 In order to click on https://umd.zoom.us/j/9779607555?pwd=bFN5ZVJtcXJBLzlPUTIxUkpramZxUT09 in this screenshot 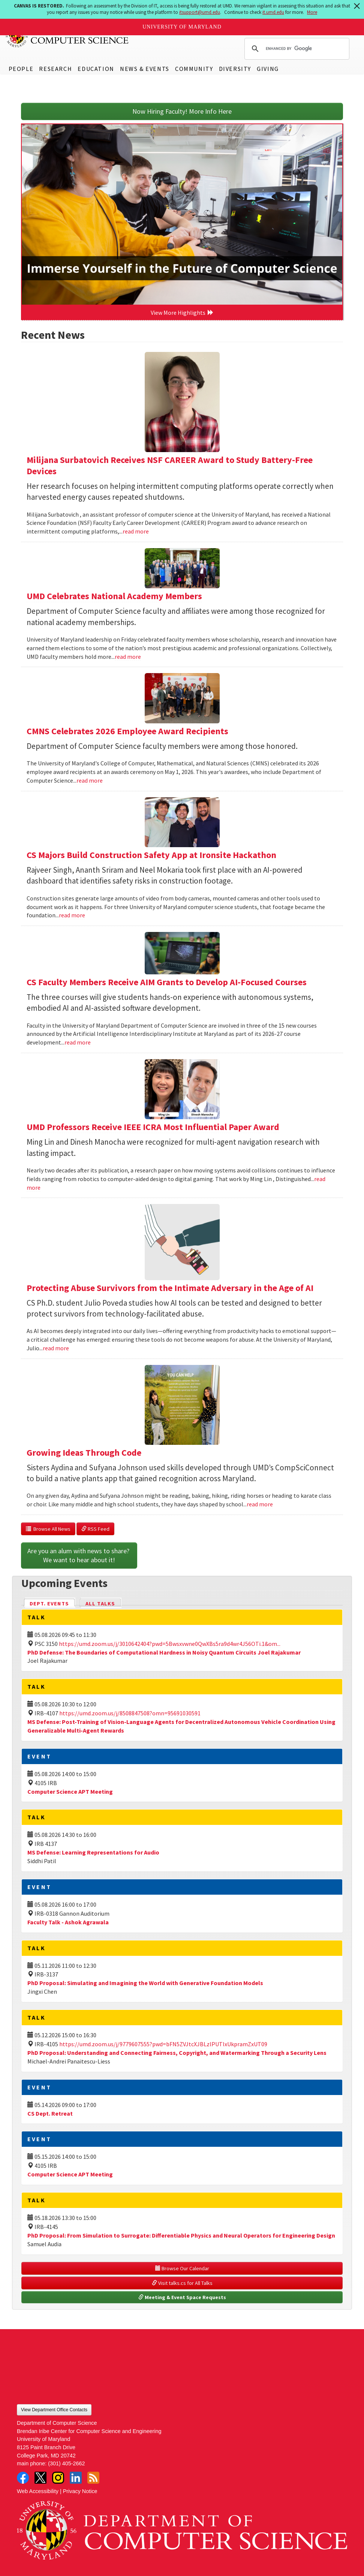, I will do `click(163, 2044)`.